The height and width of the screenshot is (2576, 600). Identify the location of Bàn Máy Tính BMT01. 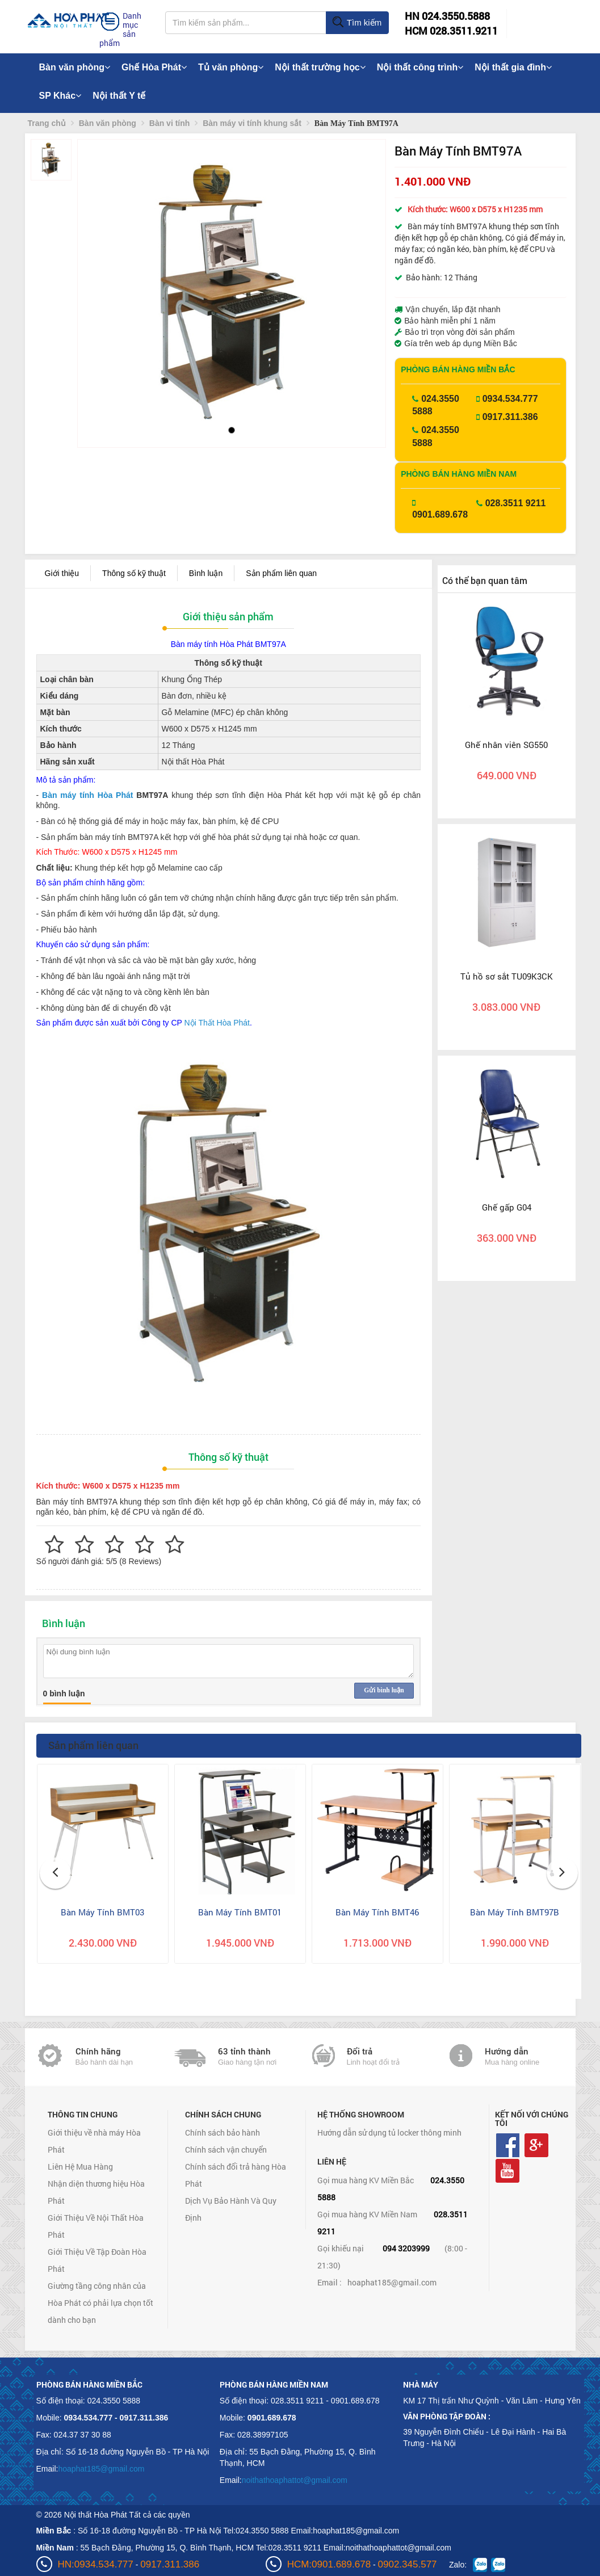
(240, 1912).